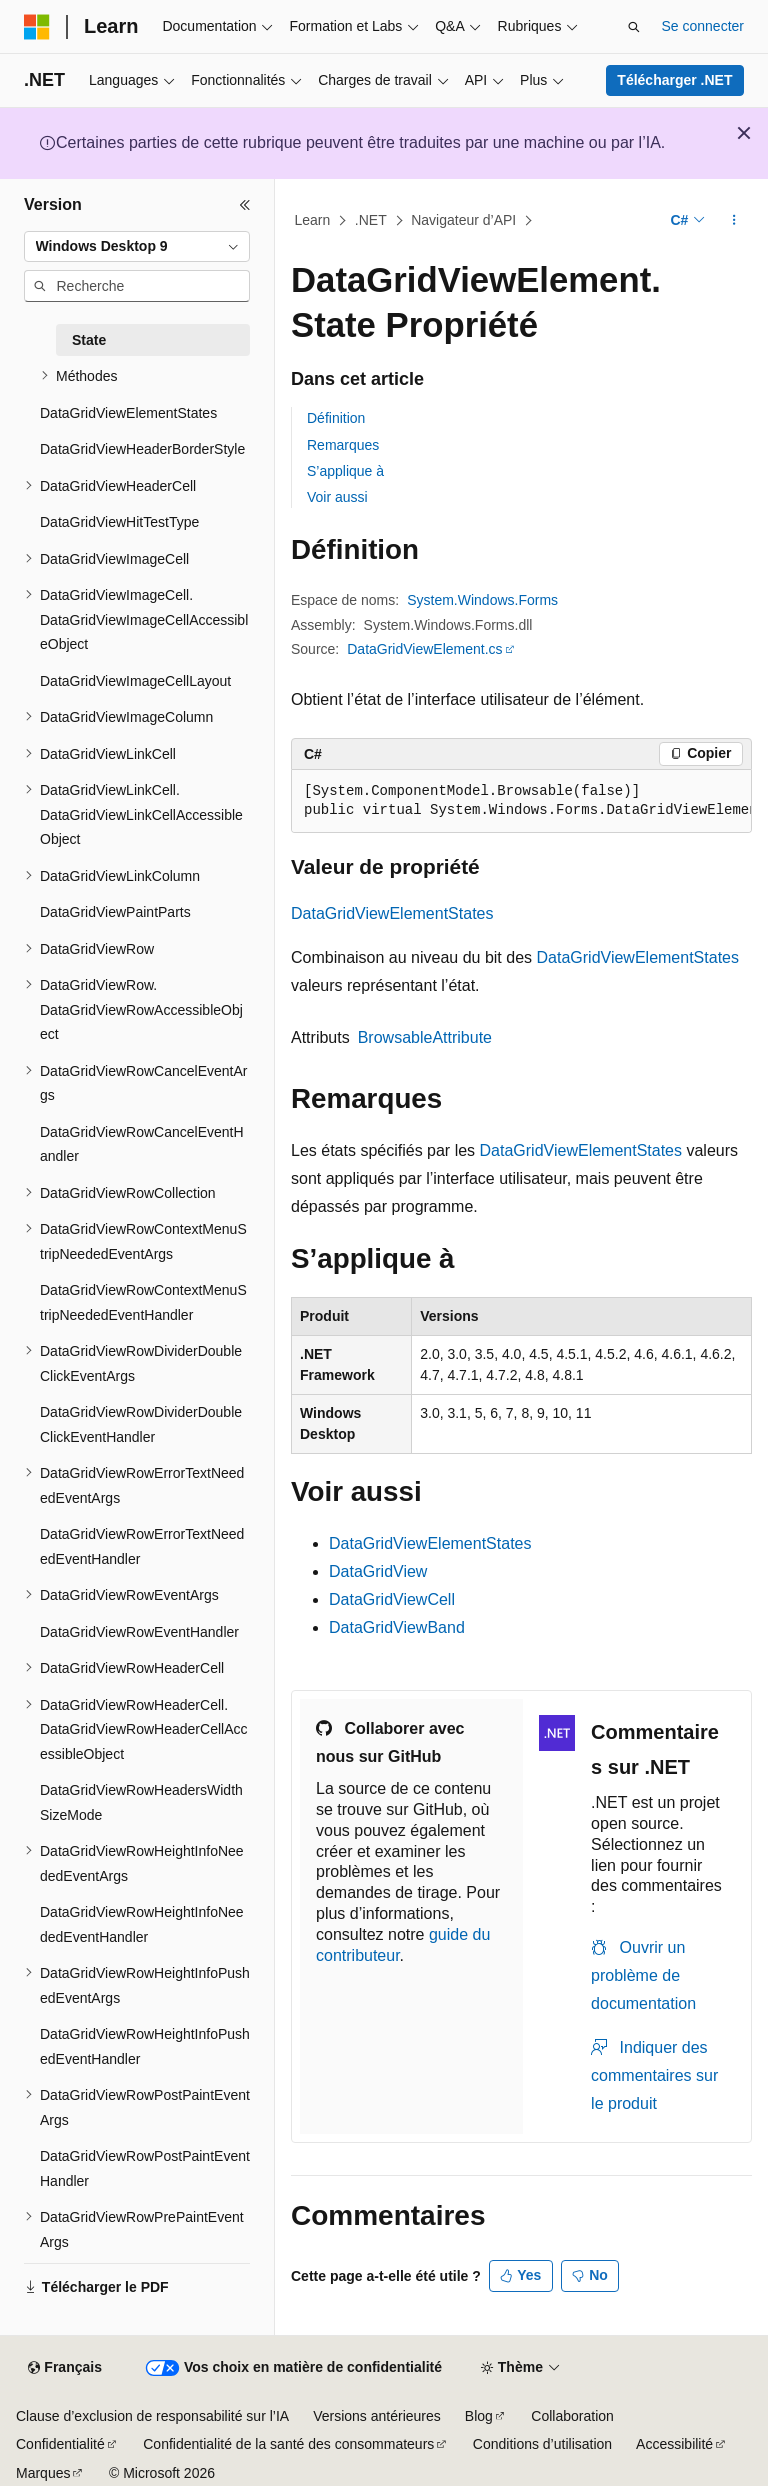 This screenshot has height=2486, width=768. I want to click on Accessibilité, so click(674, 2444).